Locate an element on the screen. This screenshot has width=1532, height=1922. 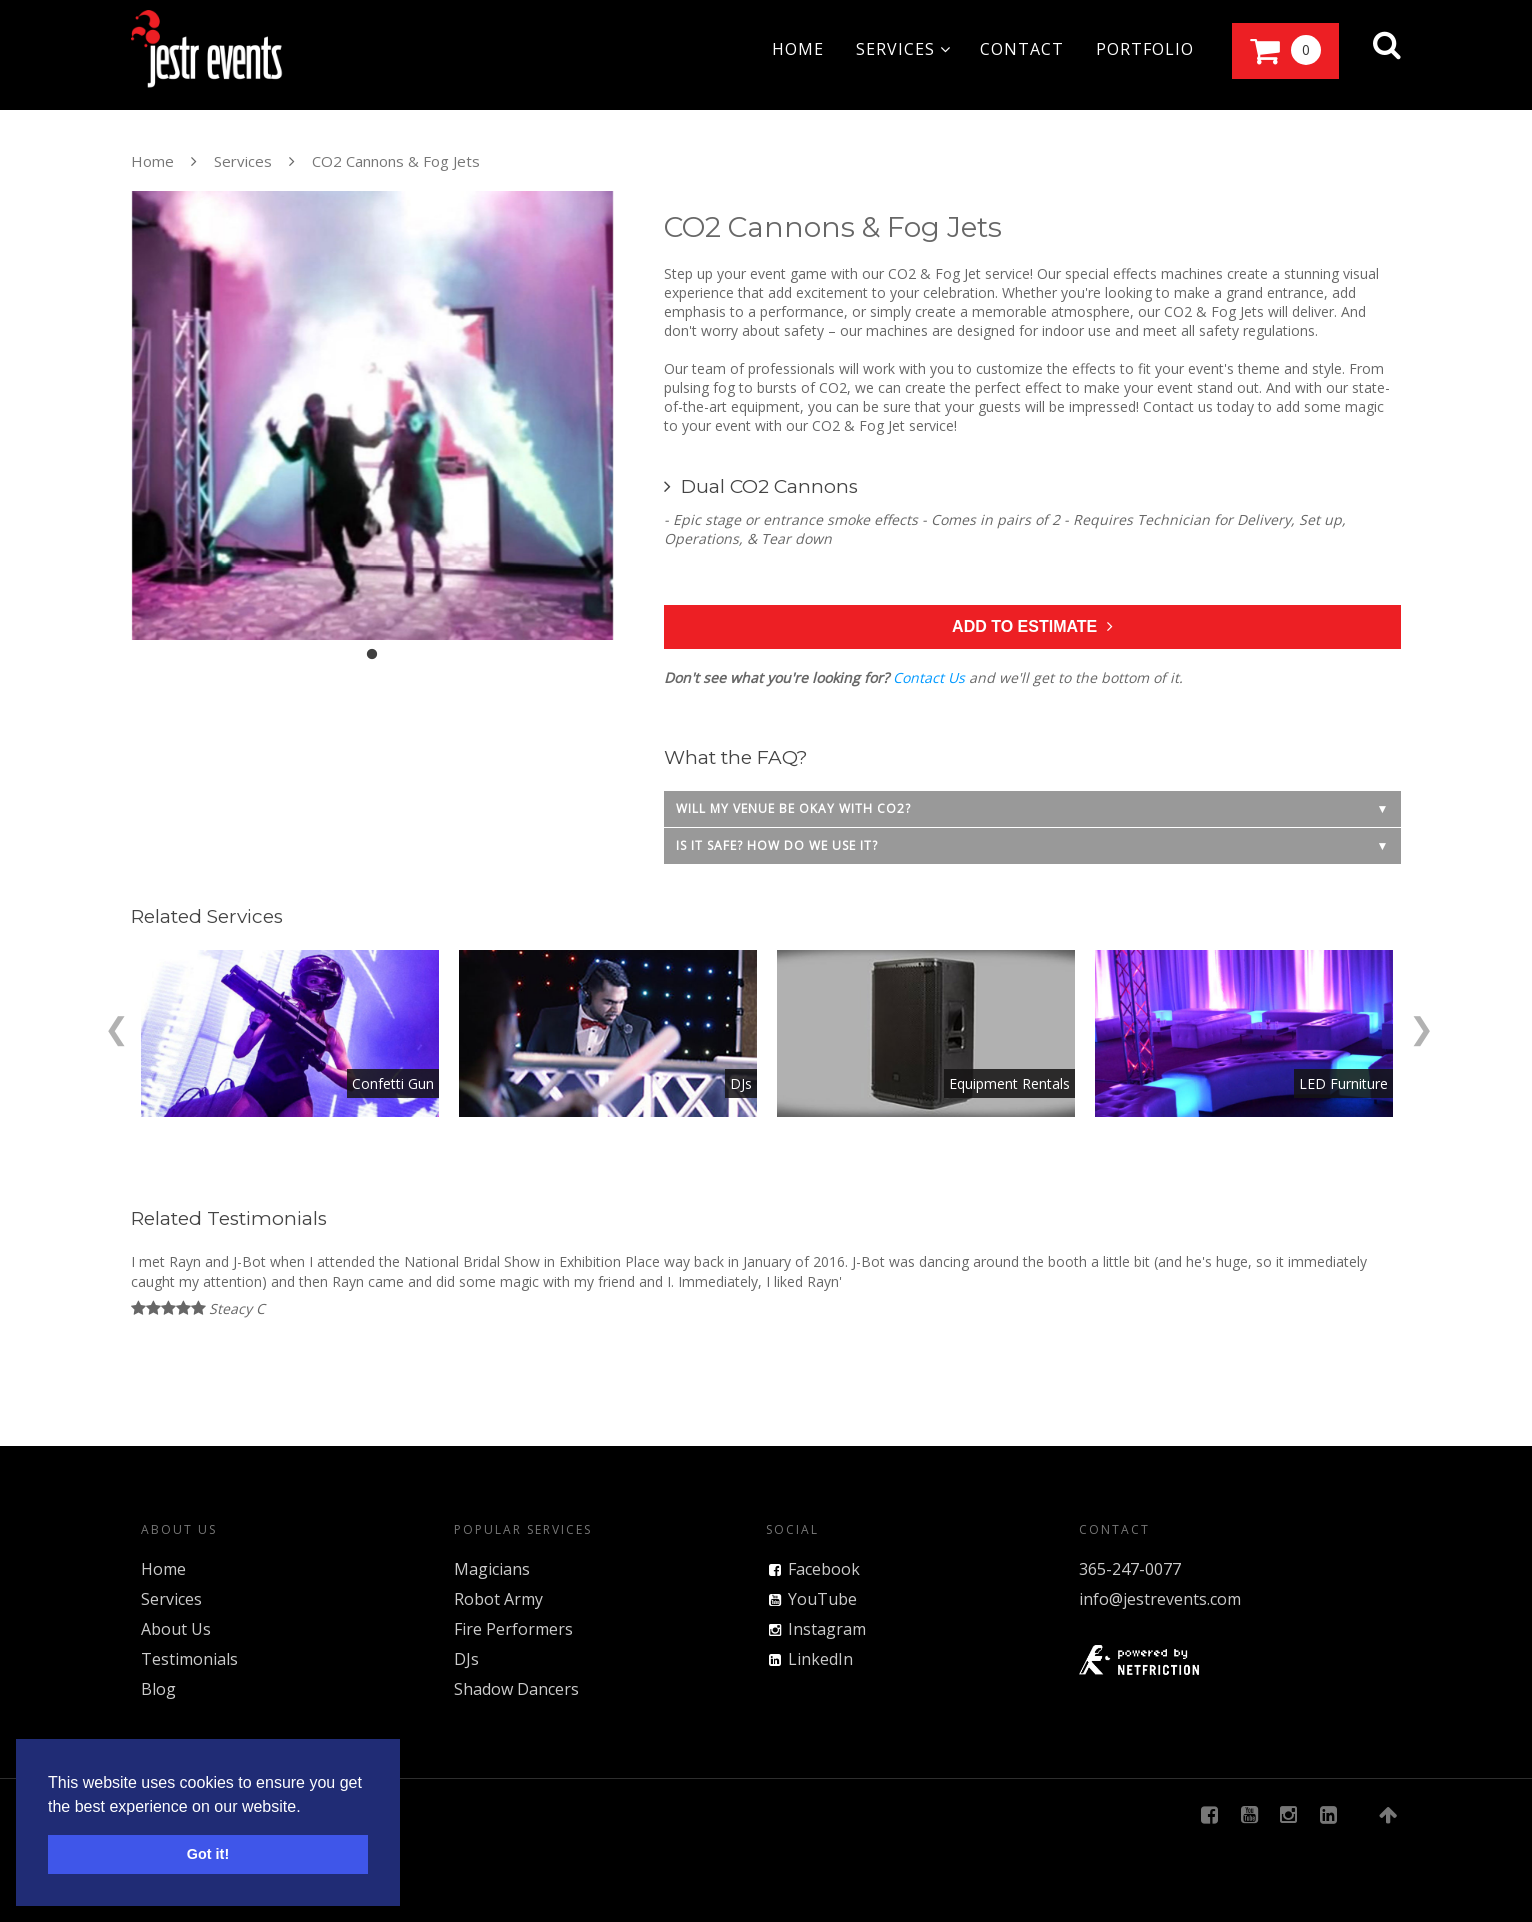
services is located at coordinates (903, 49).